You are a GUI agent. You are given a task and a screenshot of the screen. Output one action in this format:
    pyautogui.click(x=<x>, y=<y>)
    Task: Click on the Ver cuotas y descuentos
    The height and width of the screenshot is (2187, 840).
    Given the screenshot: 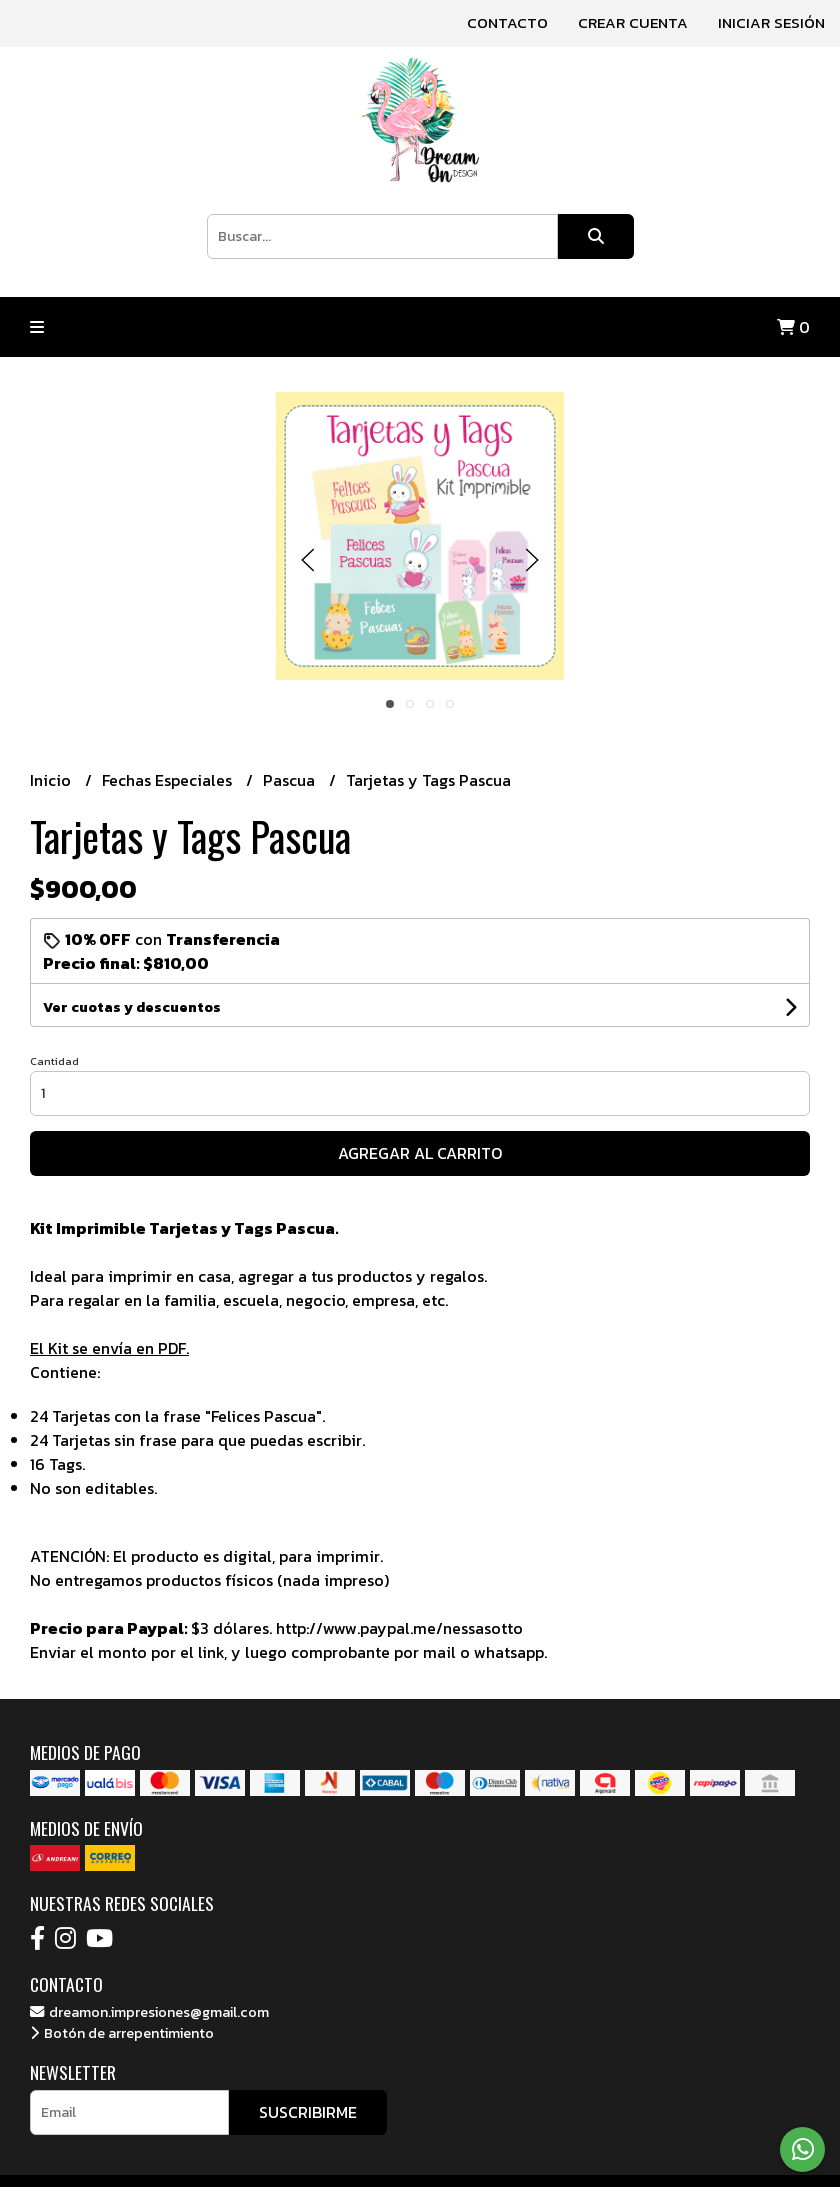 What is the action you would take?
    pyautogui.click(x=132, y=1007)
    